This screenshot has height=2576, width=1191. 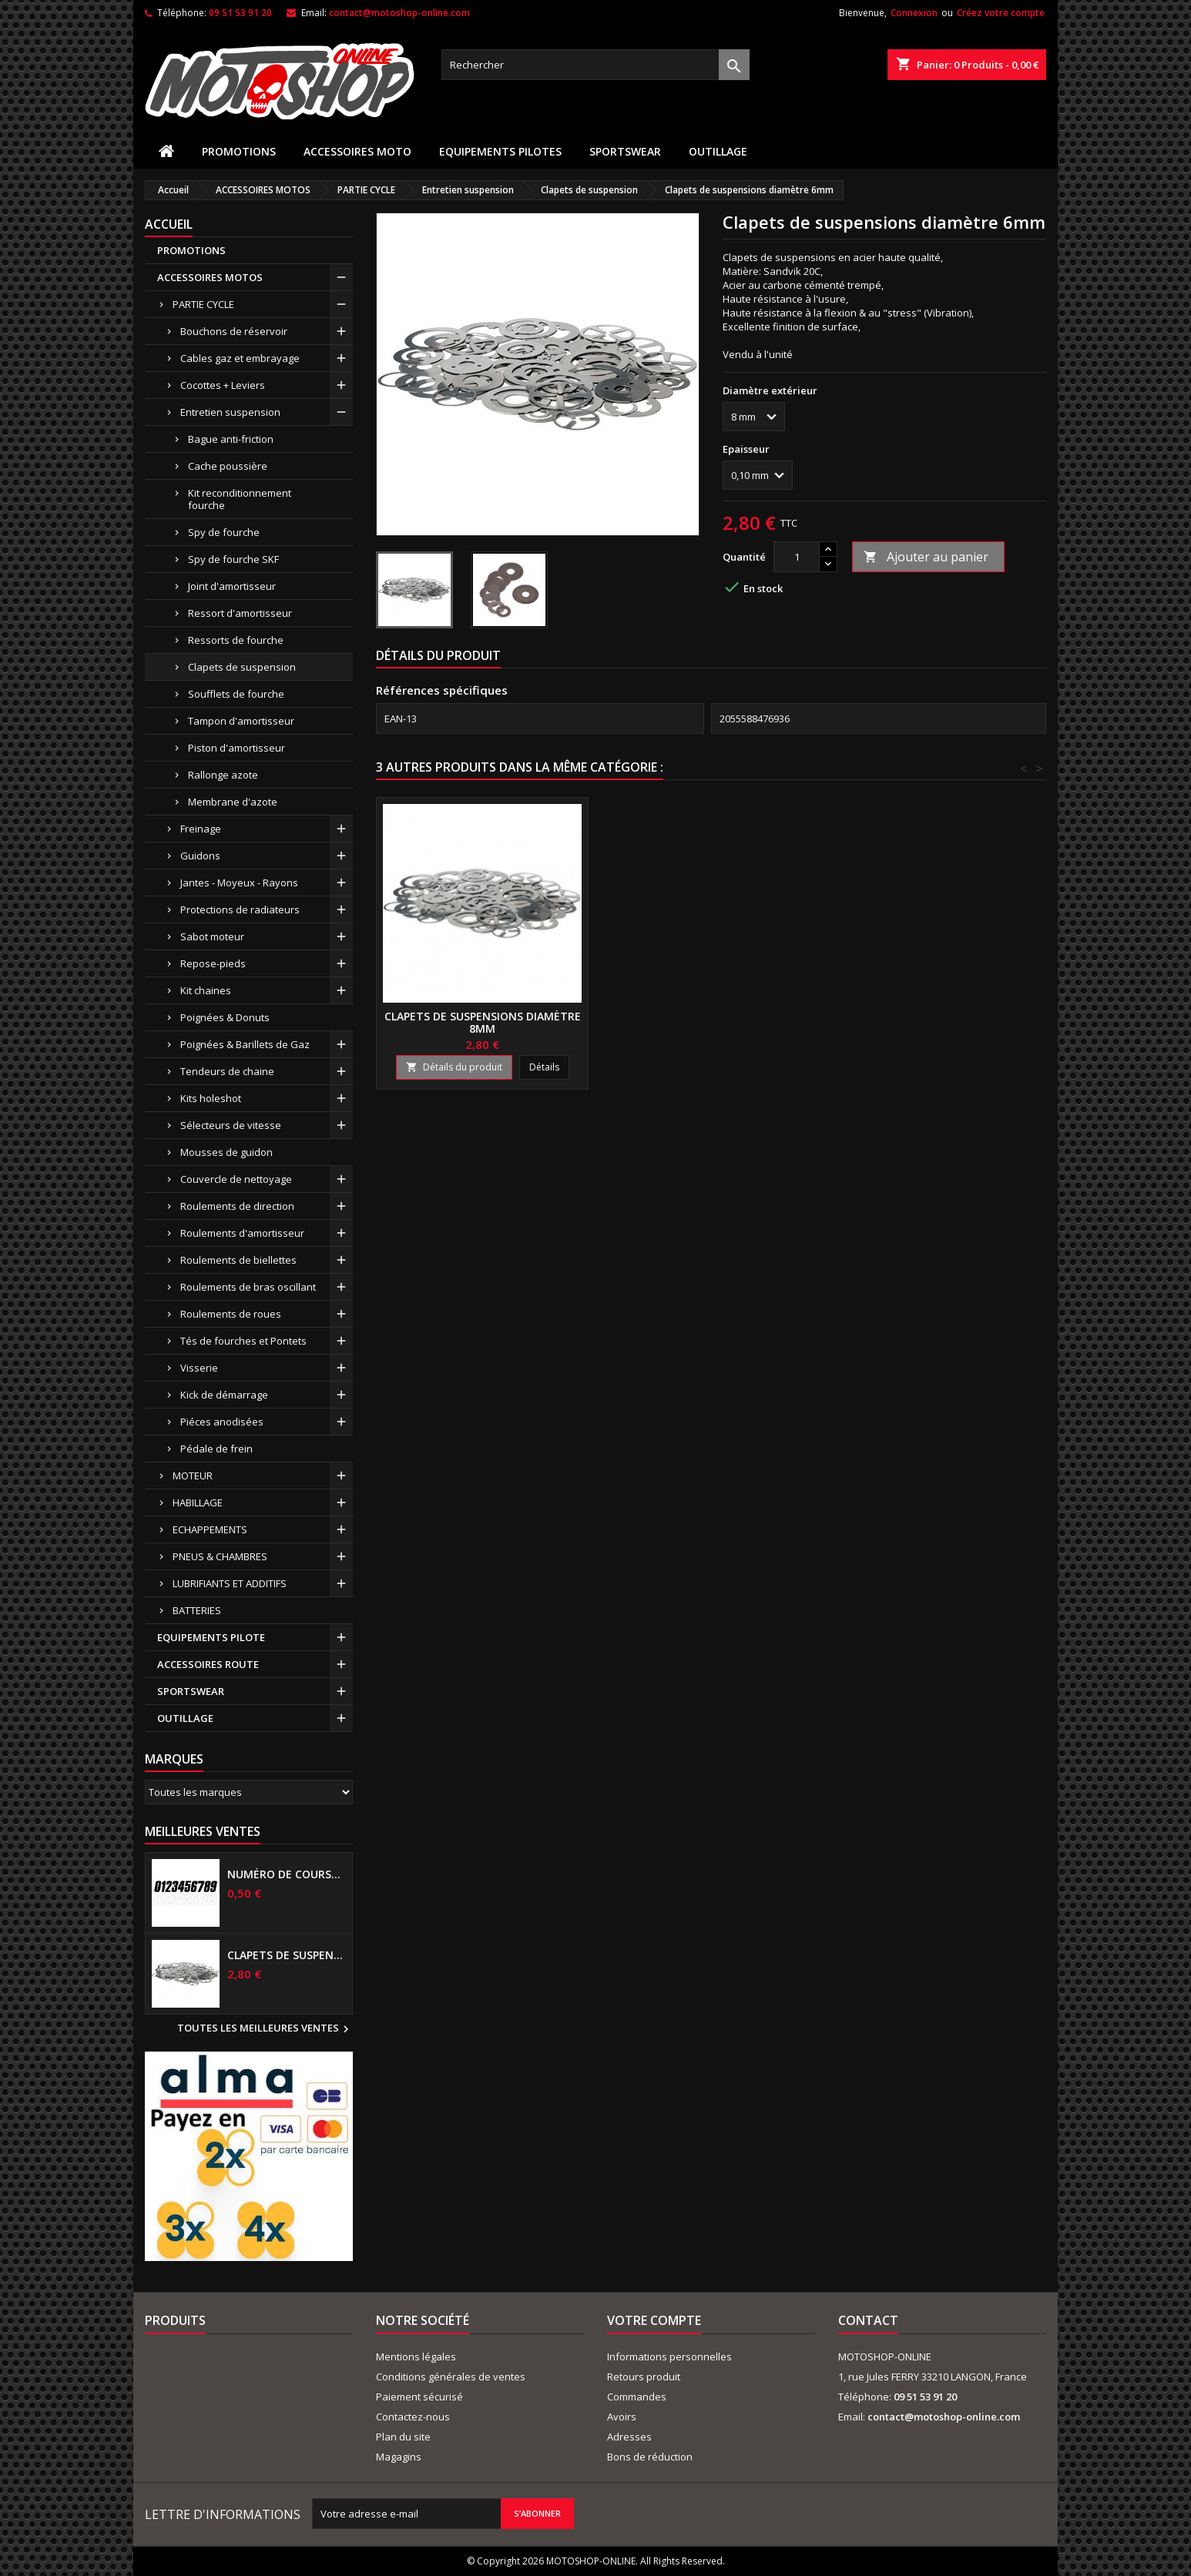 What do you see at coordinates (205, 990) in the screenshot?
I see `Kit chaines` at bounding box center [205, 990].